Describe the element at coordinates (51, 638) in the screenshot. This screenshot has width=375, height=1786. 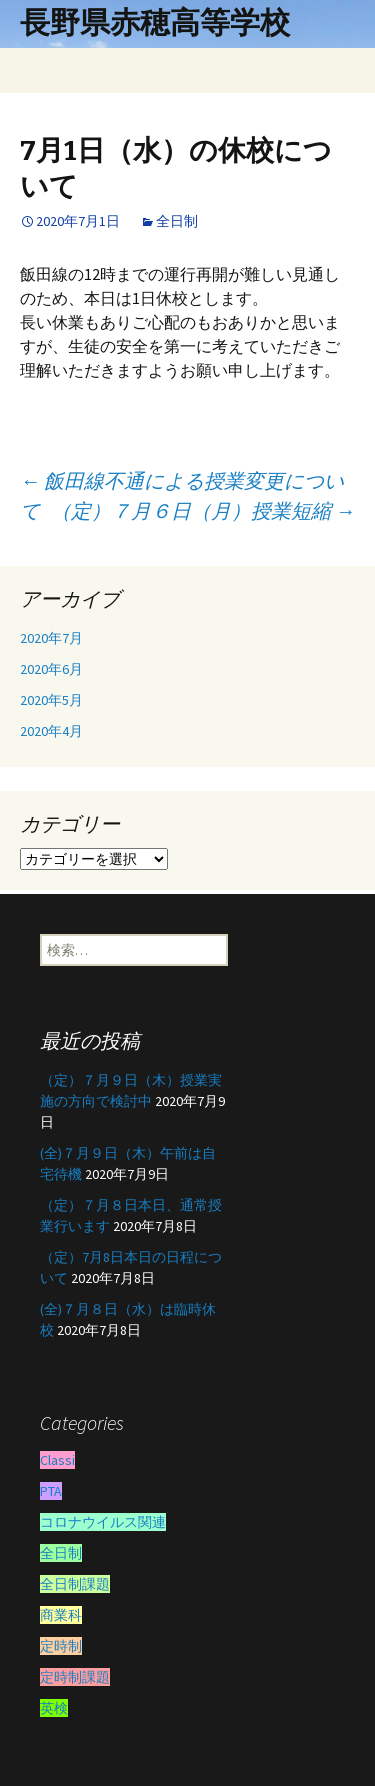
I see `2020年7月` at that location.